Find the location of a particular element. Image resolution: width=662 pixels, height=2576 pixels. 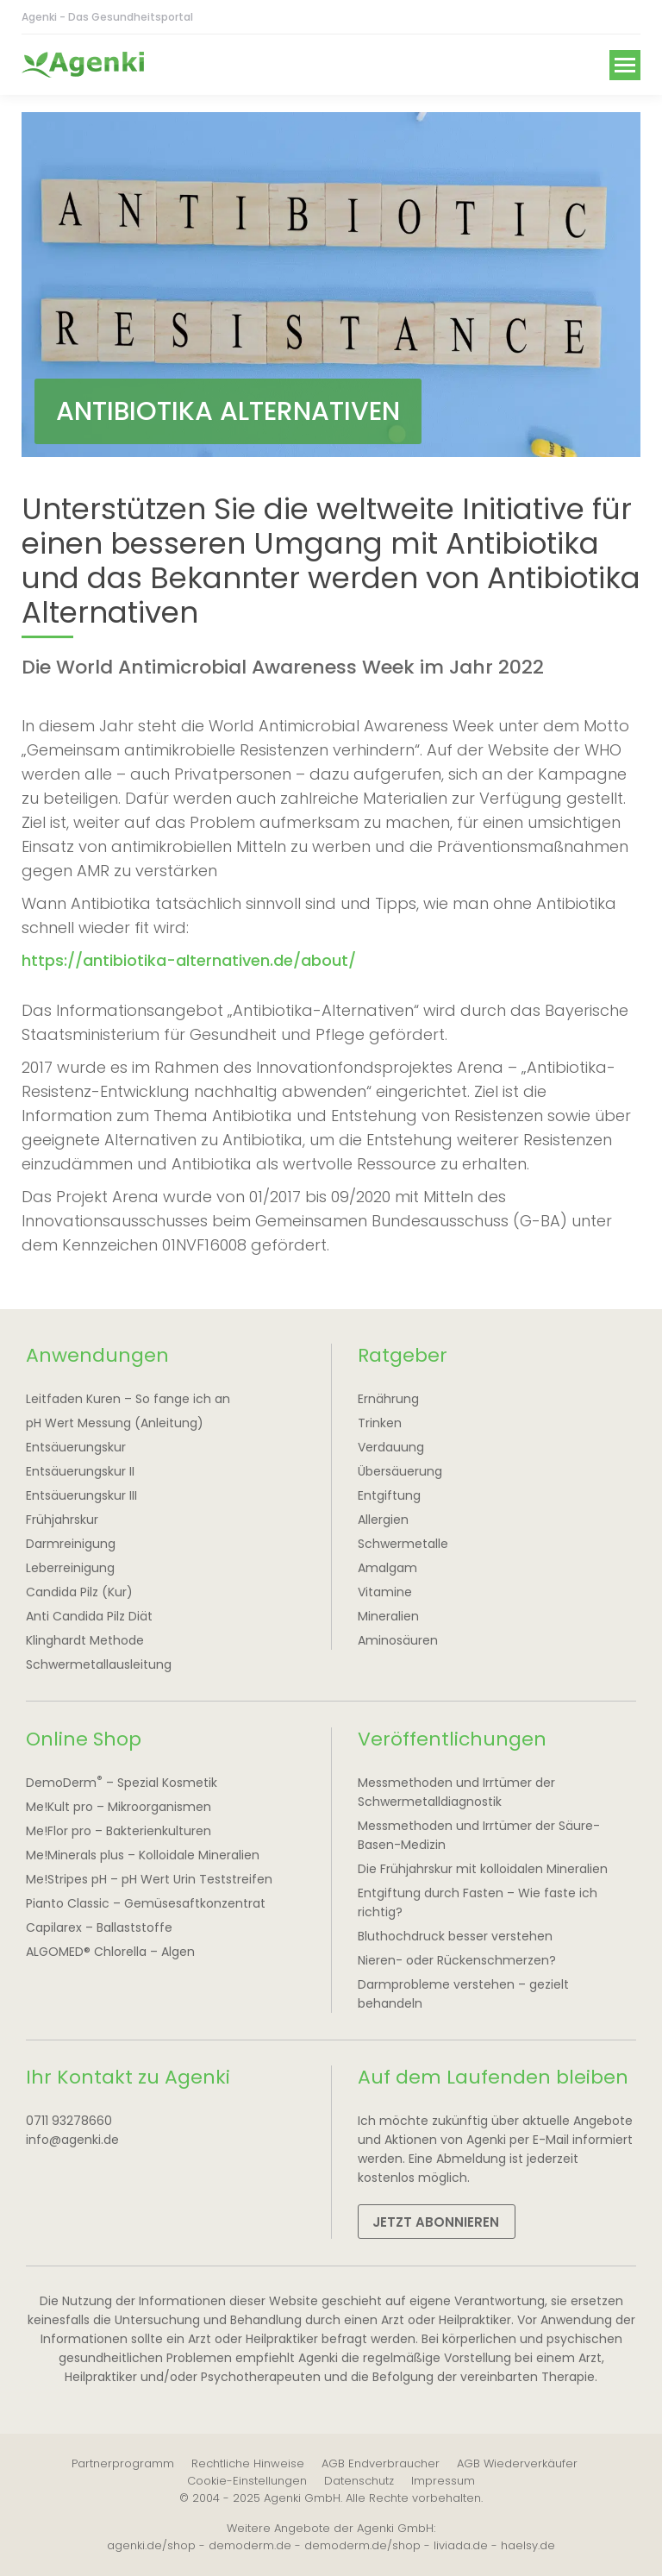

Messmethoden und Irrtümer der Schwermetalldiagnostik is located at coordinates (456, 1792).